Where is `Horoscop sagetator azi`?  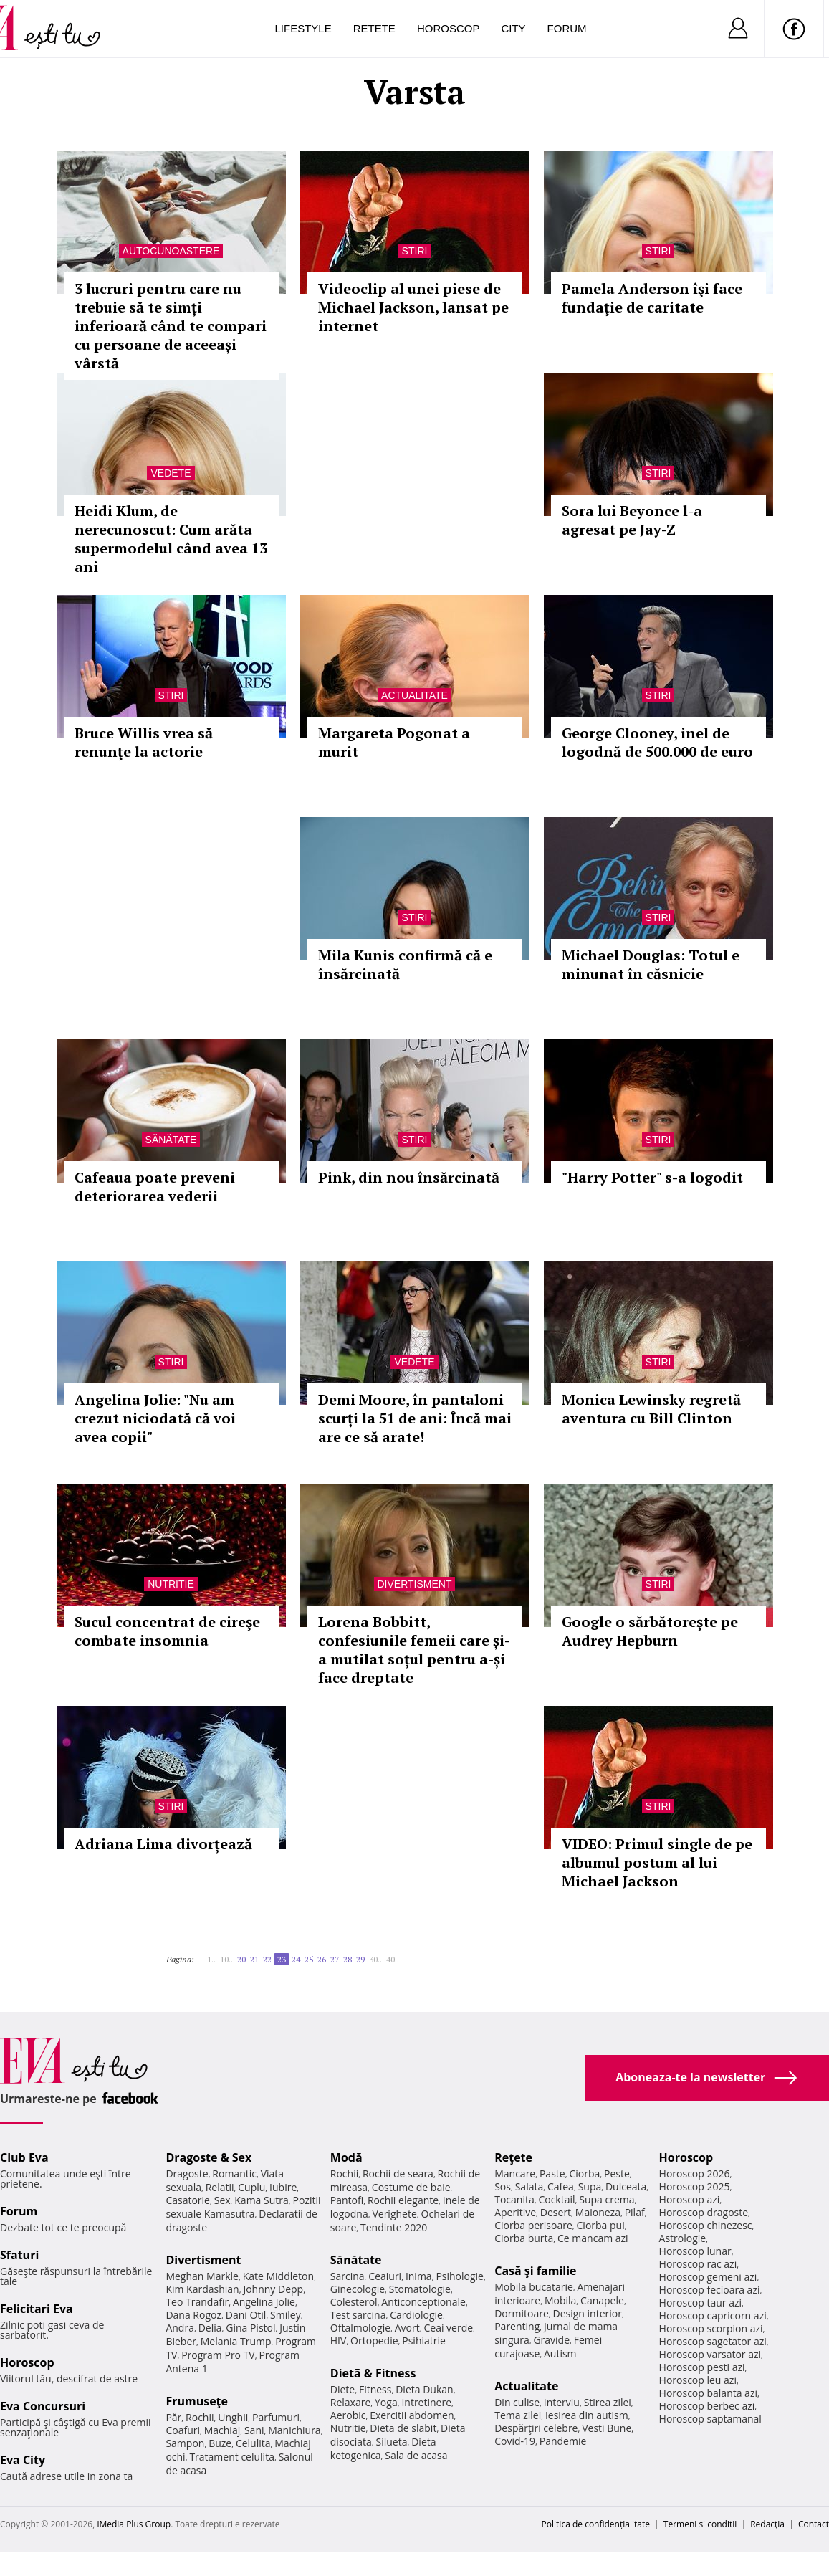
Horoscop sagetator azi is located at coordinates (713, 2341).